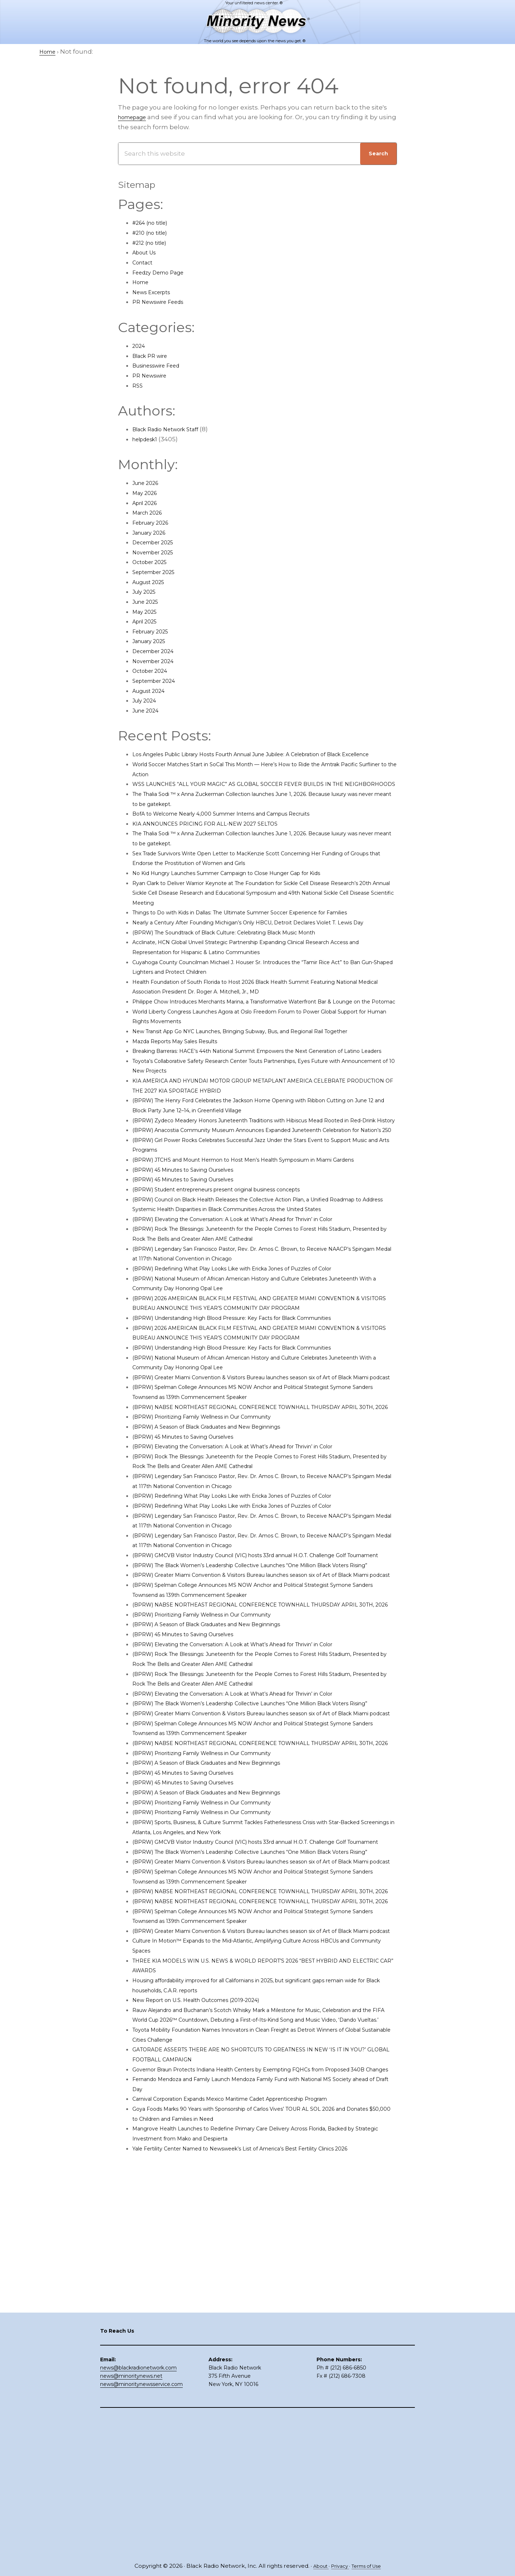 The image size is (515, 2576). Describe the element at coordinates (161, 365) in the screenshot. I see `Businesswire Feed` at that location.